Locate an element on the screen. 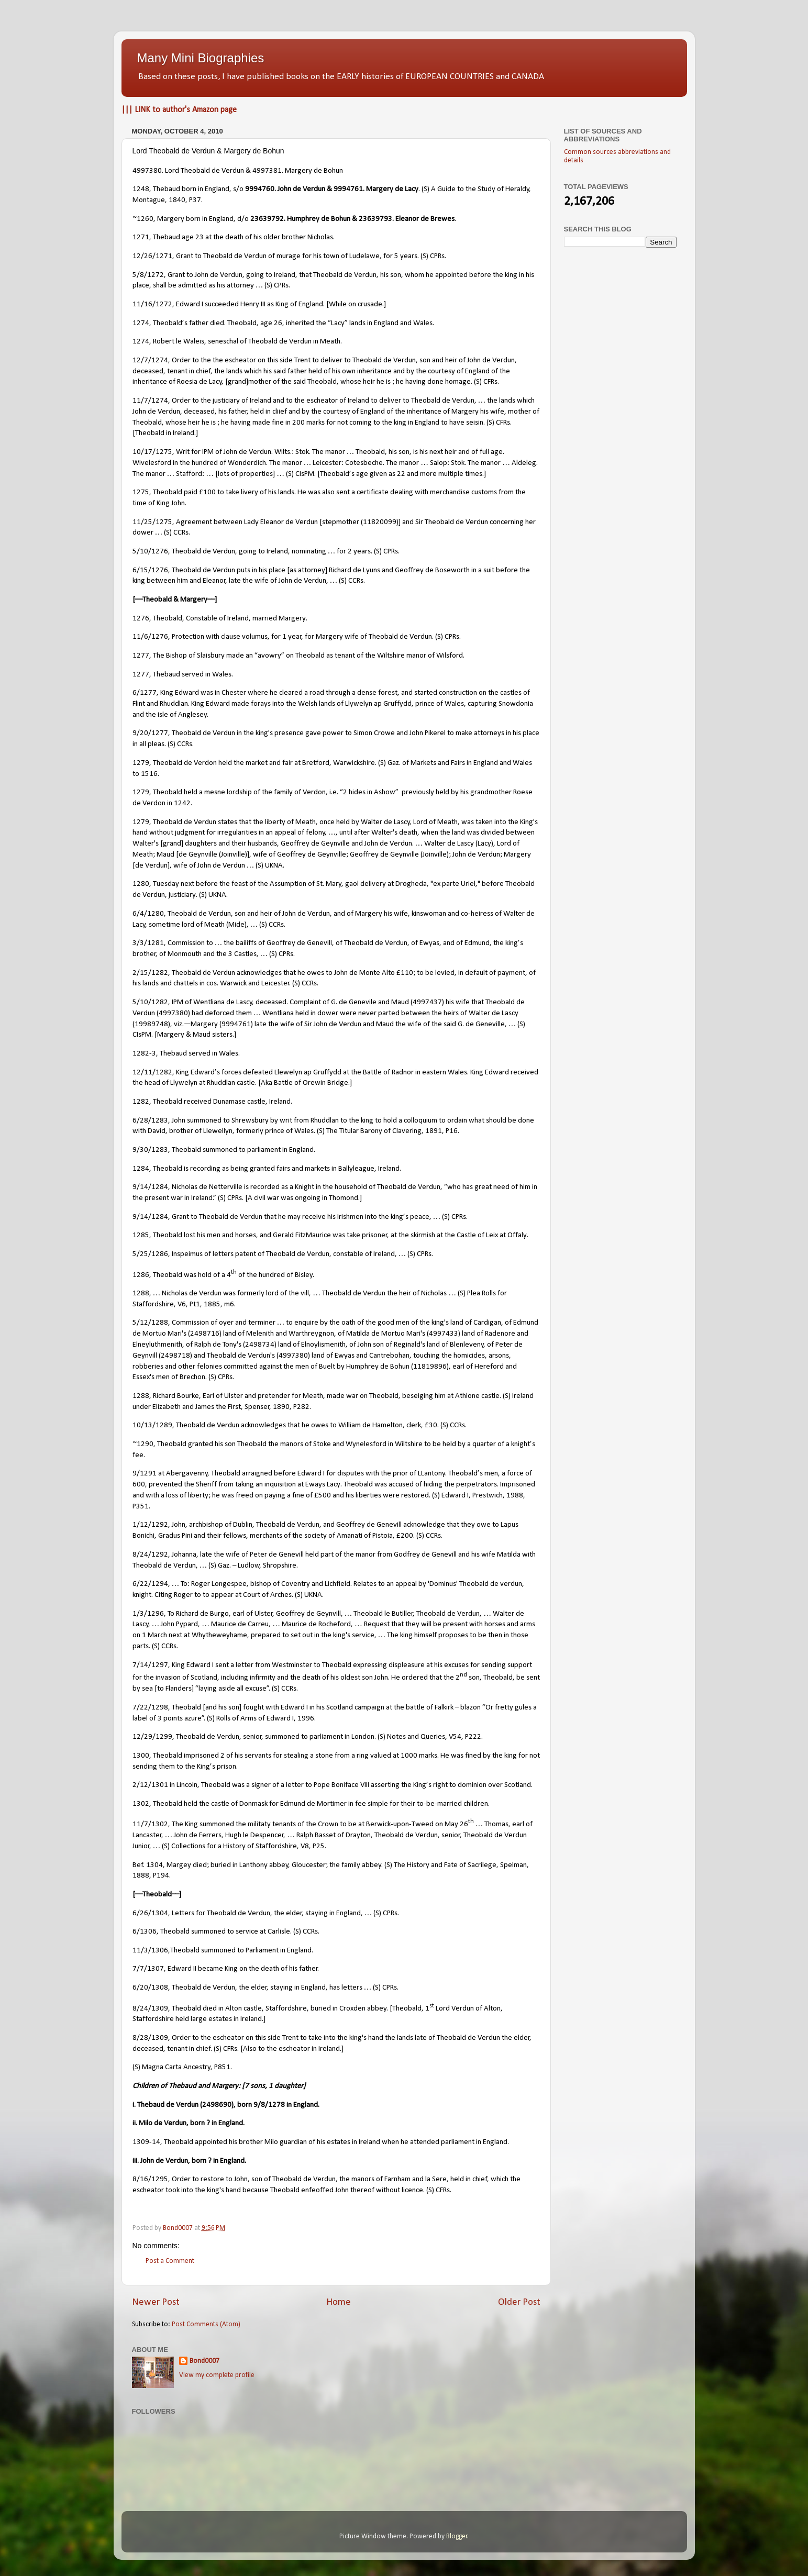  Post a Comment is located at coordinates (170, 2261).